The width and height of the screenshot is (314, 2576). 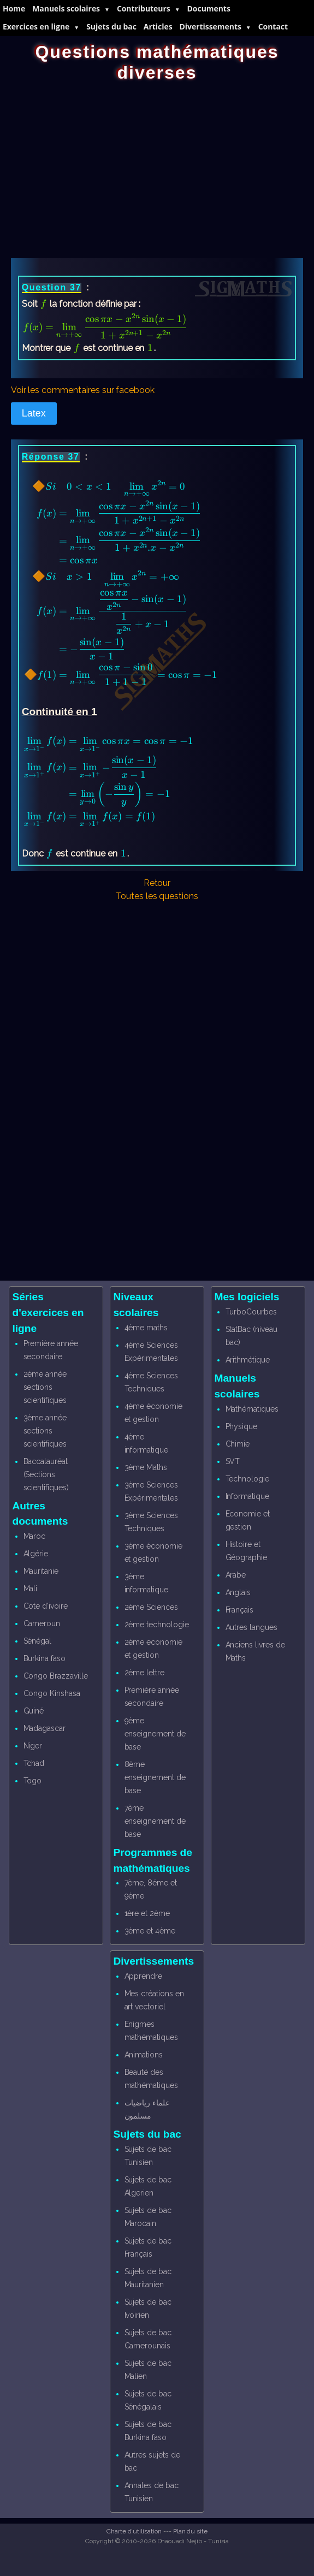 I want to click on Congo Brazzaville, so click(x=55, y=1675).